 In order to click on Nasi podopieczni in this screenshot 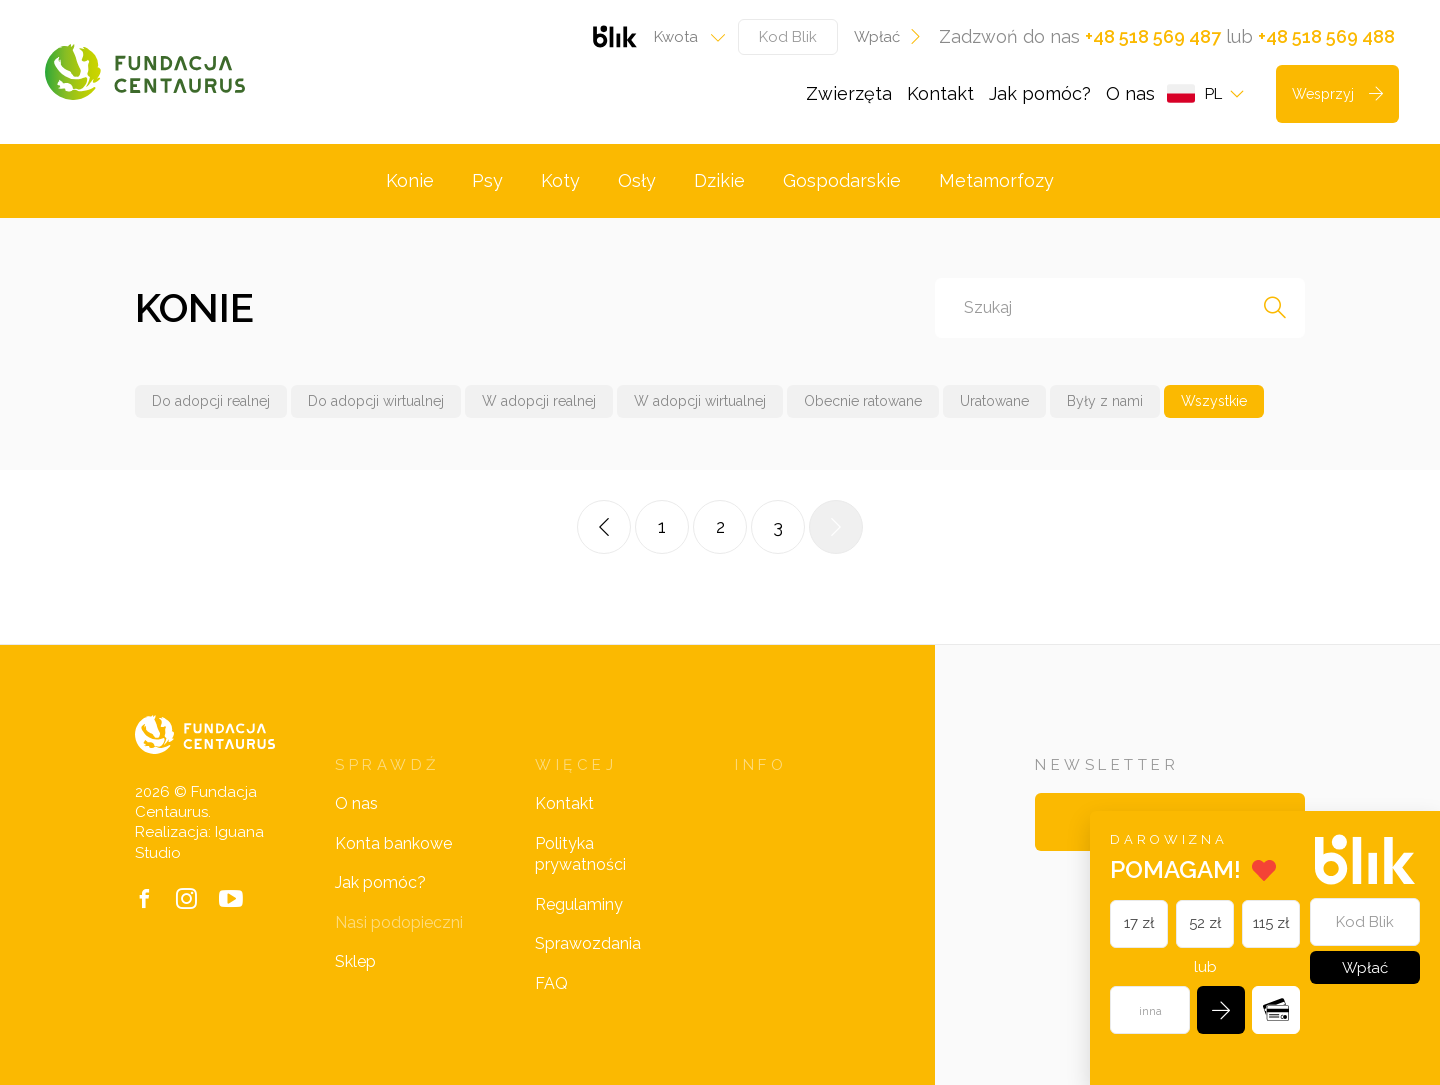, I will do `click(399, 922)`.